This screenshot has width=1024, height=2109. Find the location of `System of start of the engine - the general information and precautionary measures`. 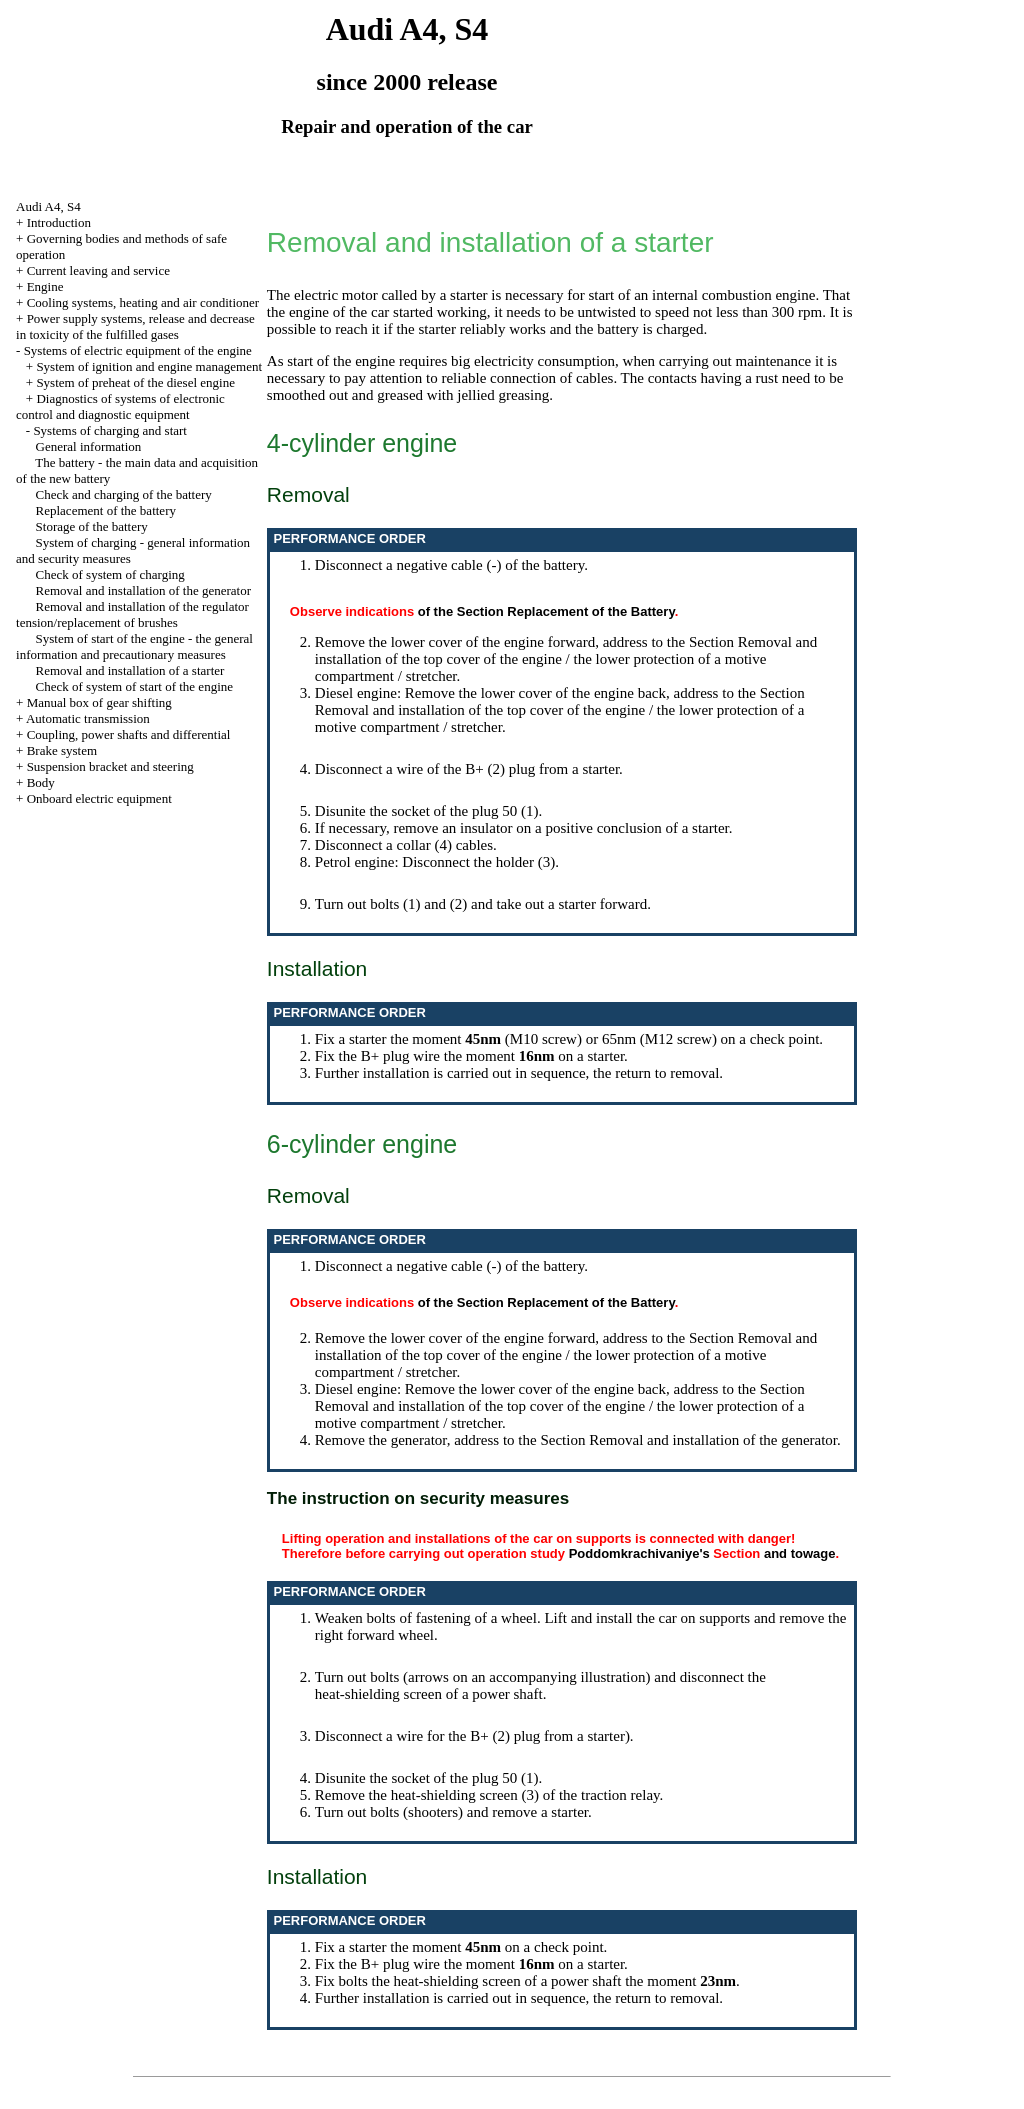

System of start of the engine - the general information and precautionary measures is located at coordinates (134, 646).